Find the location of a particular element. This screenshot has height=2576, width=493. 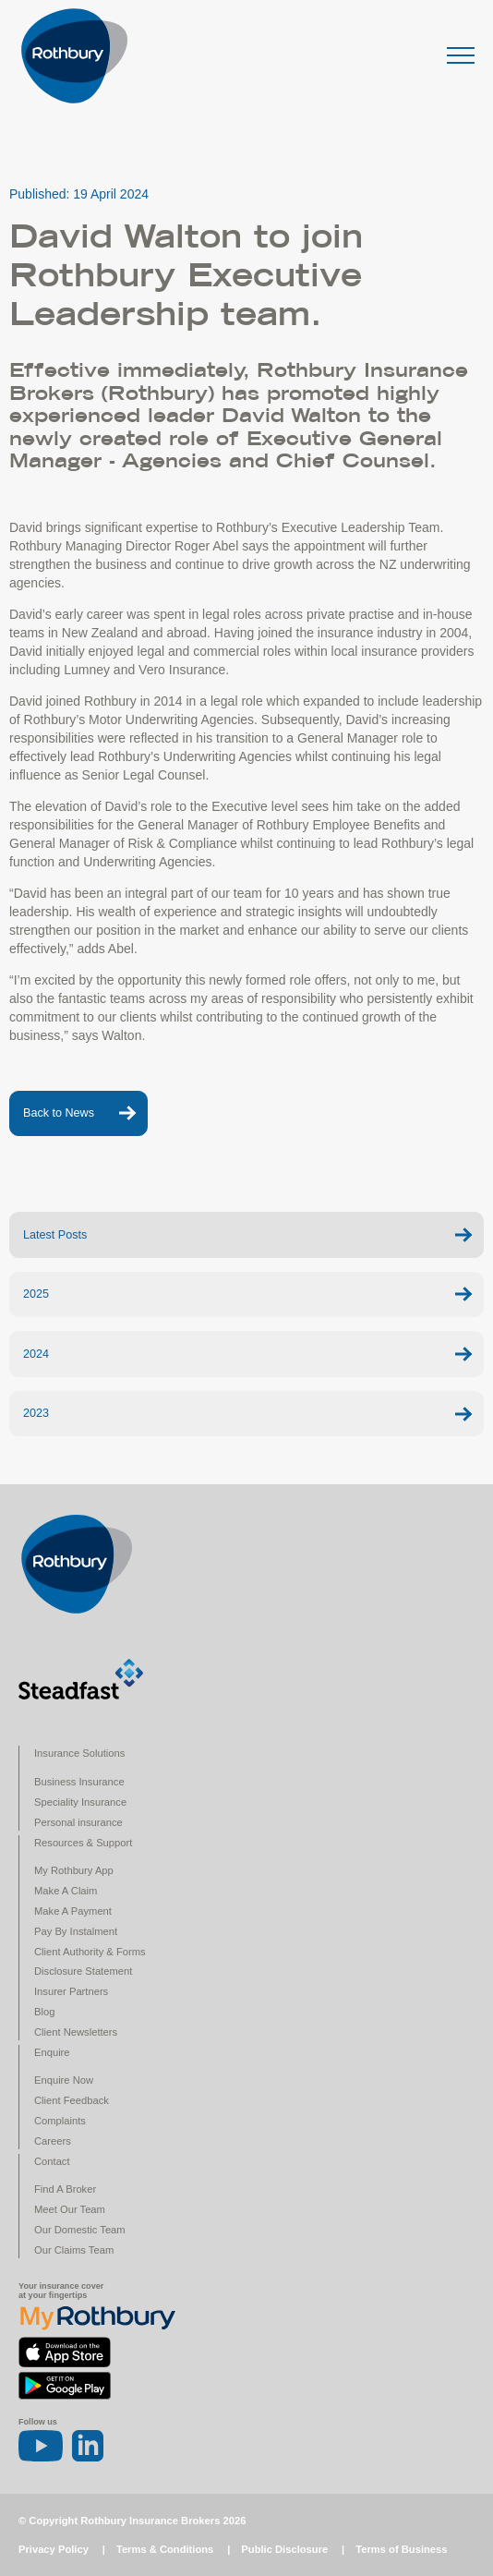

Find A Broker is located at coordinates (65, 2189).